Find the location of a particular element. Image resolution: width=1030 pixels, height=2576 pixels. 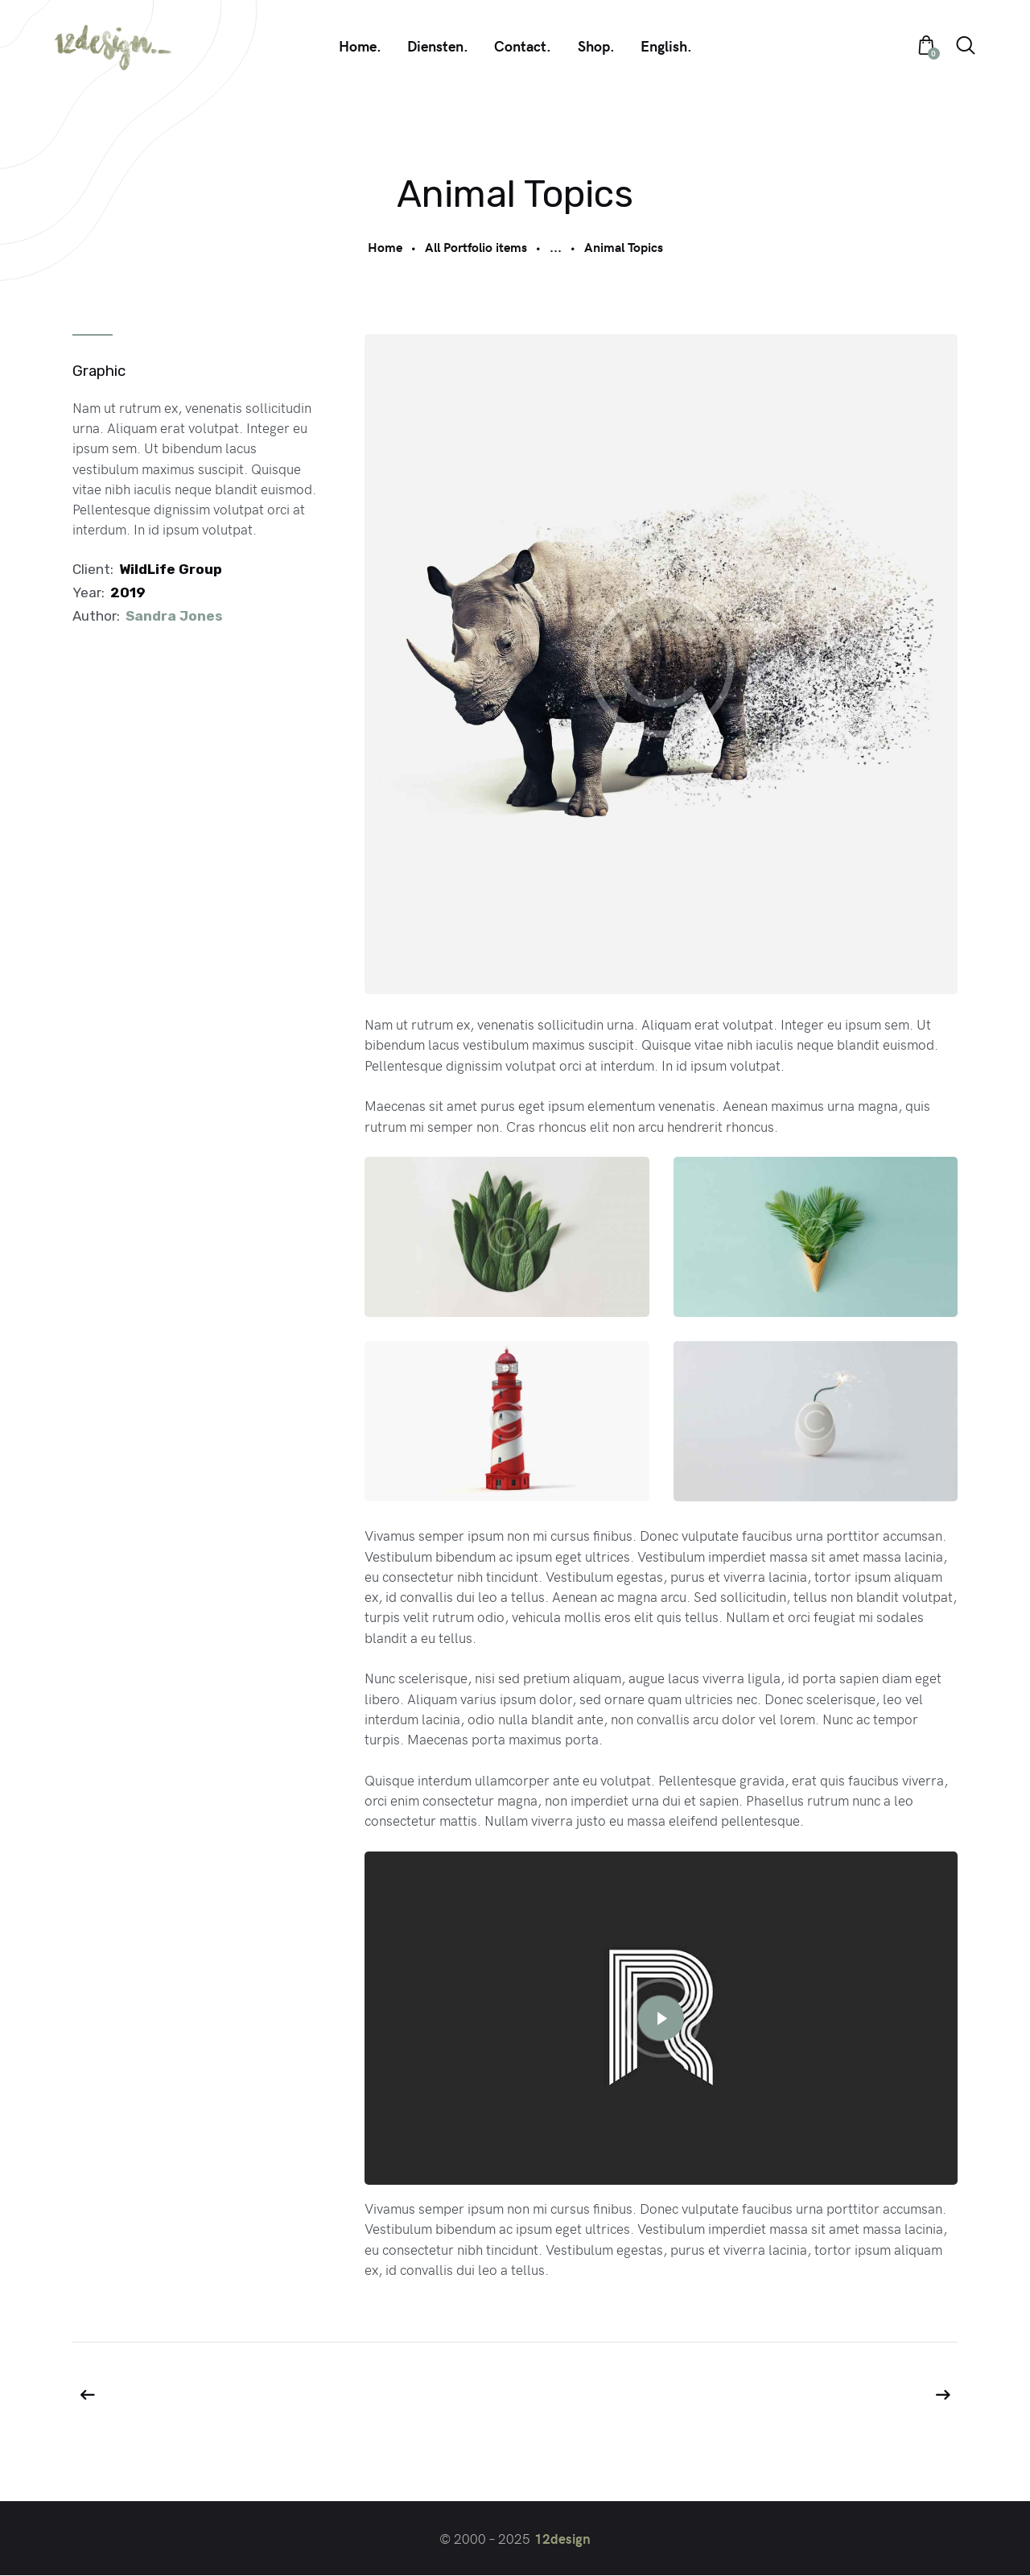

Home is located at coordinates (385, 246).